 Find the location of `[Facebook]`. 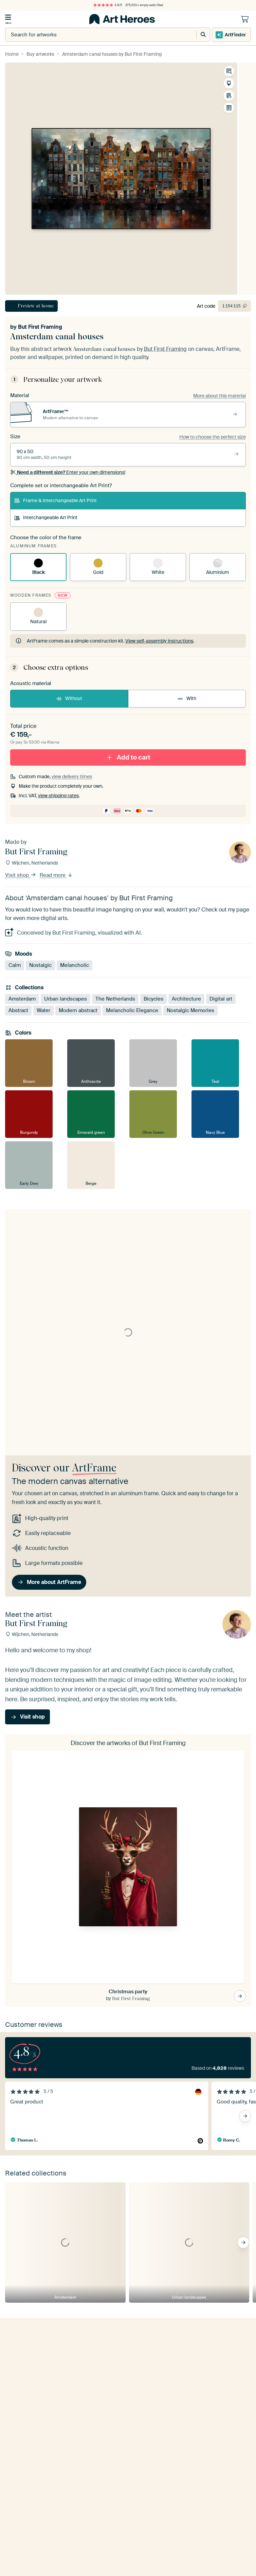

[Facebook] is located at coordinates (53, 2567).